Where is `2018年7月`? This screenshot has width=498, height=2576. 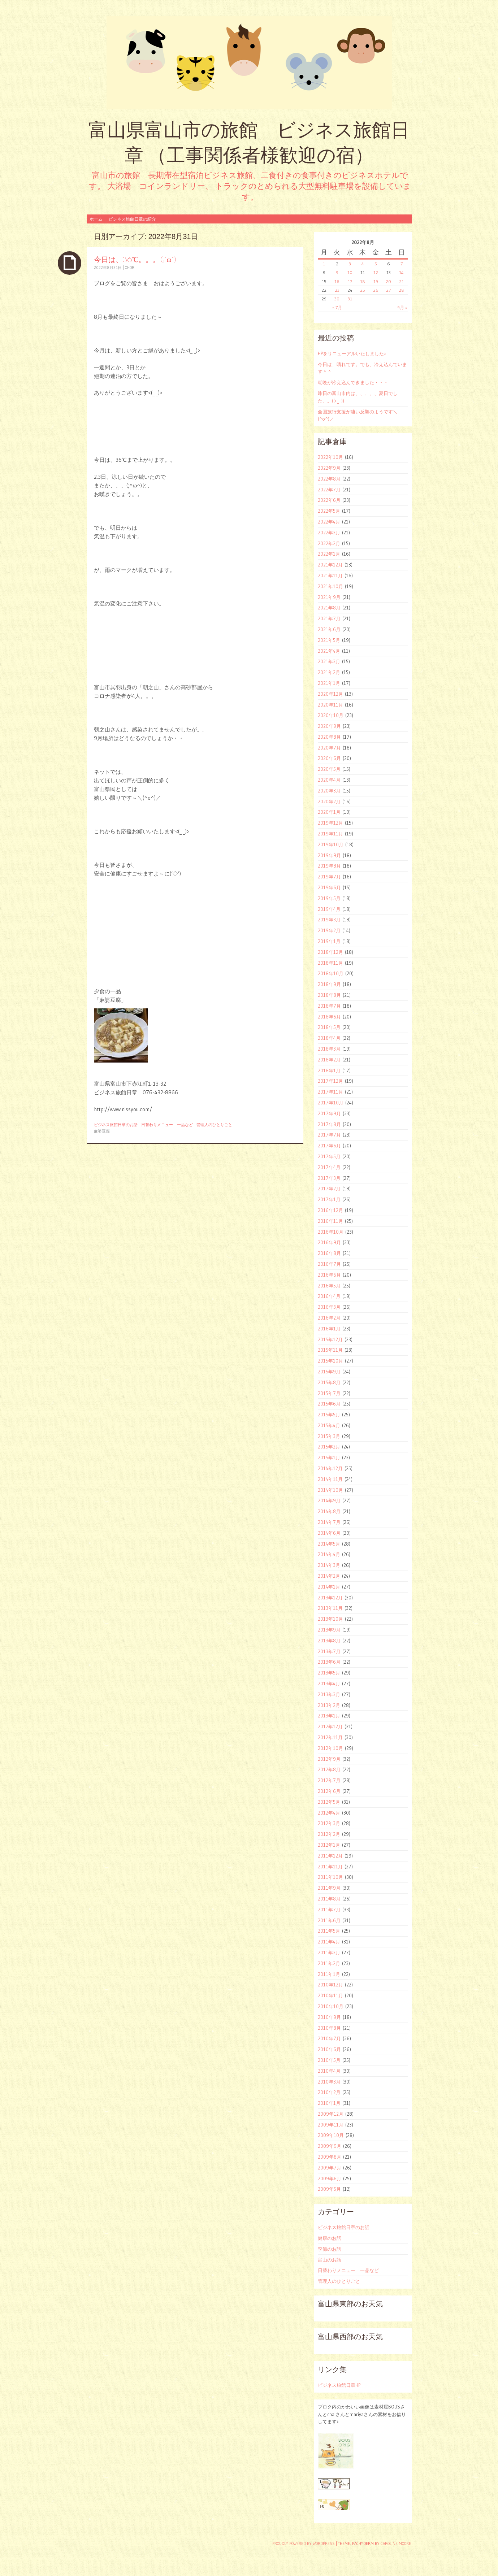
2018年7月 is located at coordinates (329, 1006).